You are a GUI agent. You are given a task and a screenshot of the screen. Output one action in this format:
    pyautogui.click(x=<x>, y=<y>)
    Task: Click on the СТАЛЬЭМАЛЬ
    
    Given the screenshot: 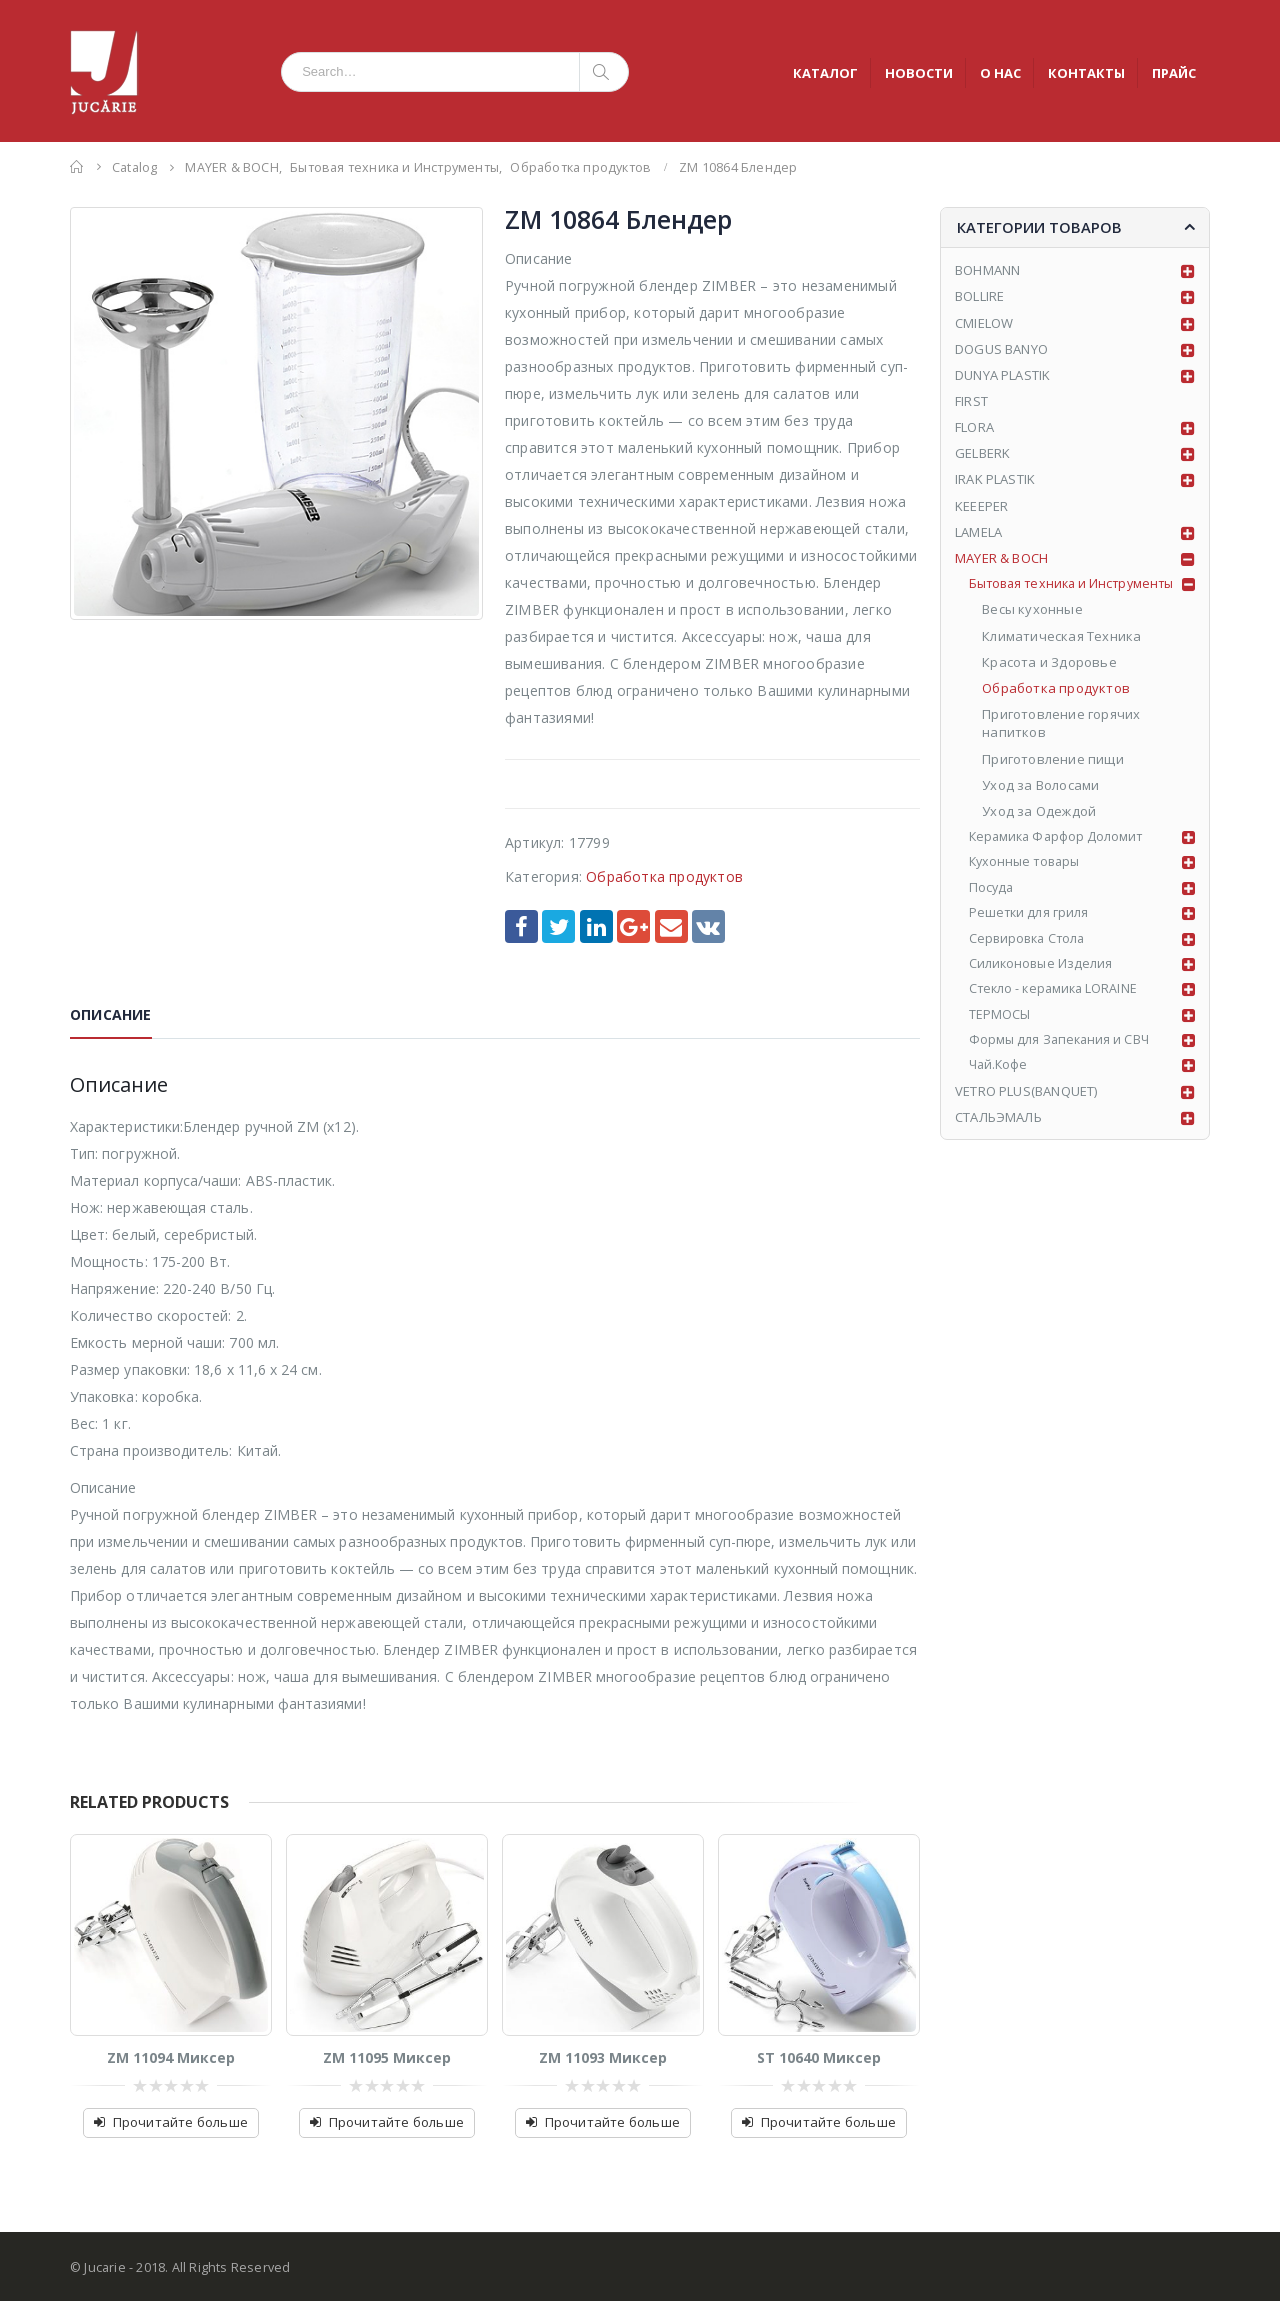 What is the action you would take?
    pyautogui.click(x=998, y=1126)
    